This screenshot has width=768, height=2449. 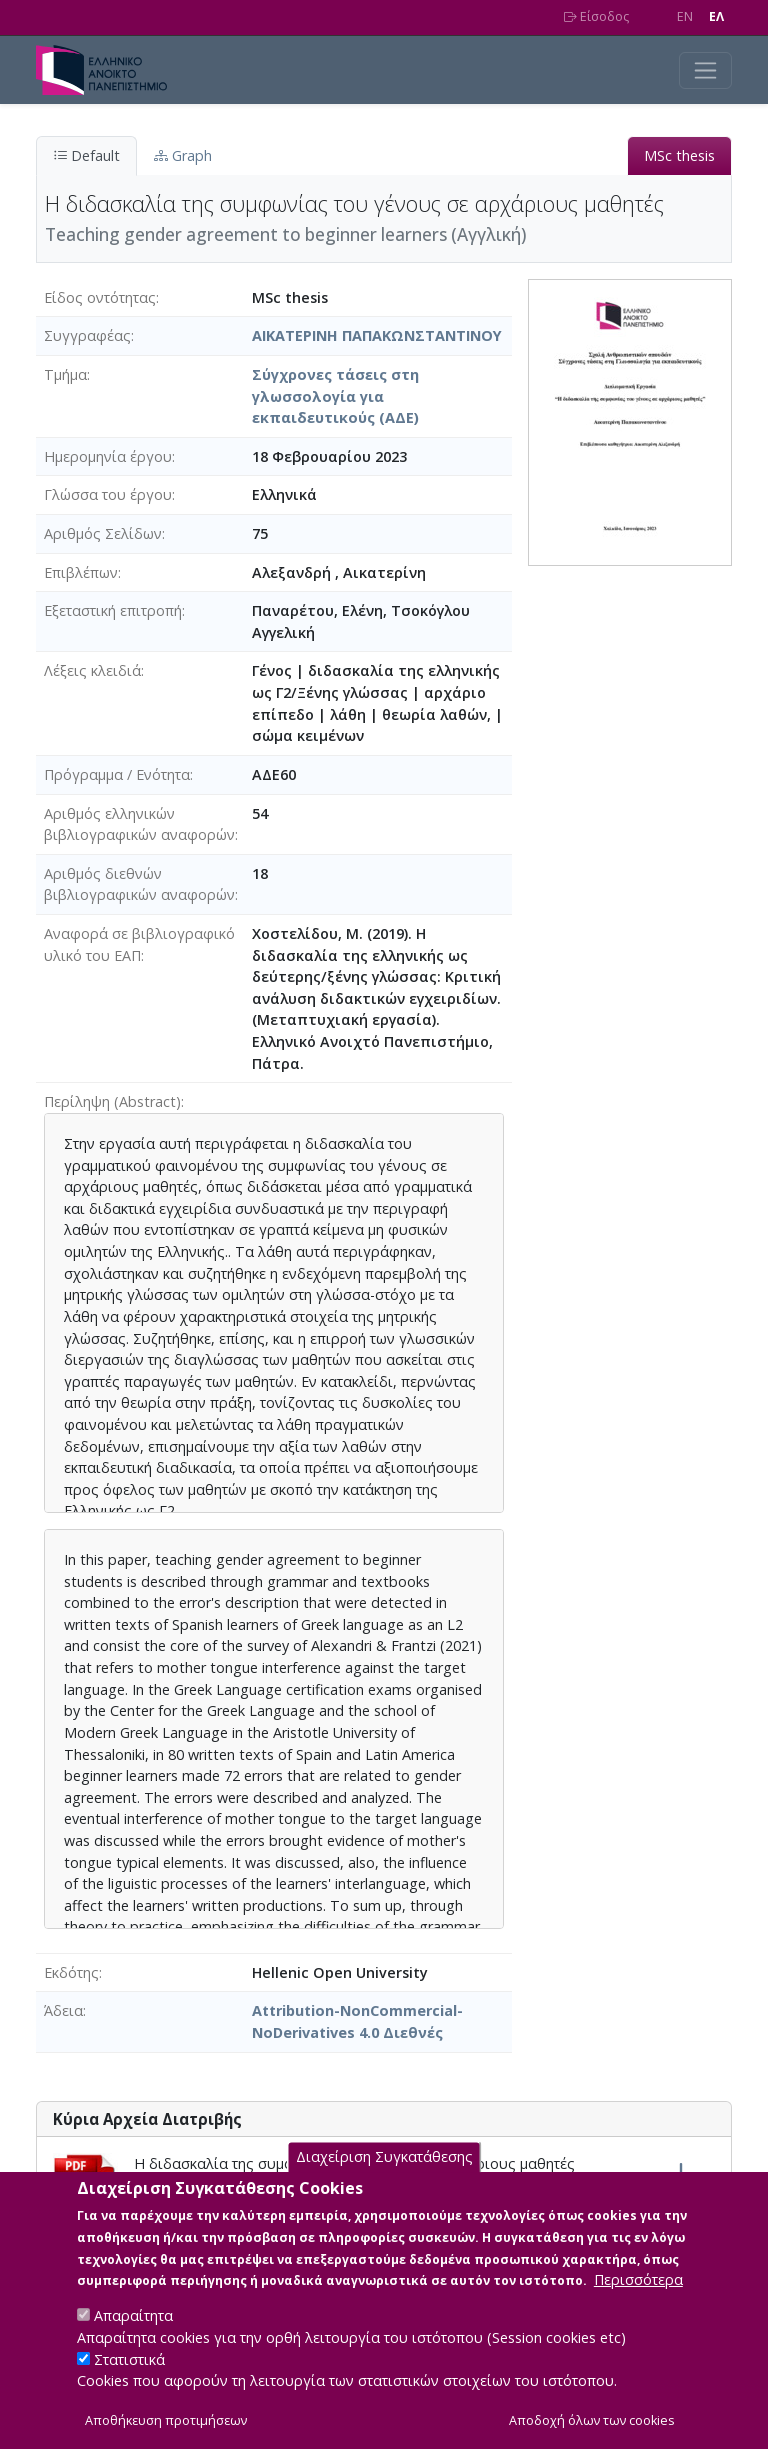 I want to click on EΛ, so click(x=716, y=16).